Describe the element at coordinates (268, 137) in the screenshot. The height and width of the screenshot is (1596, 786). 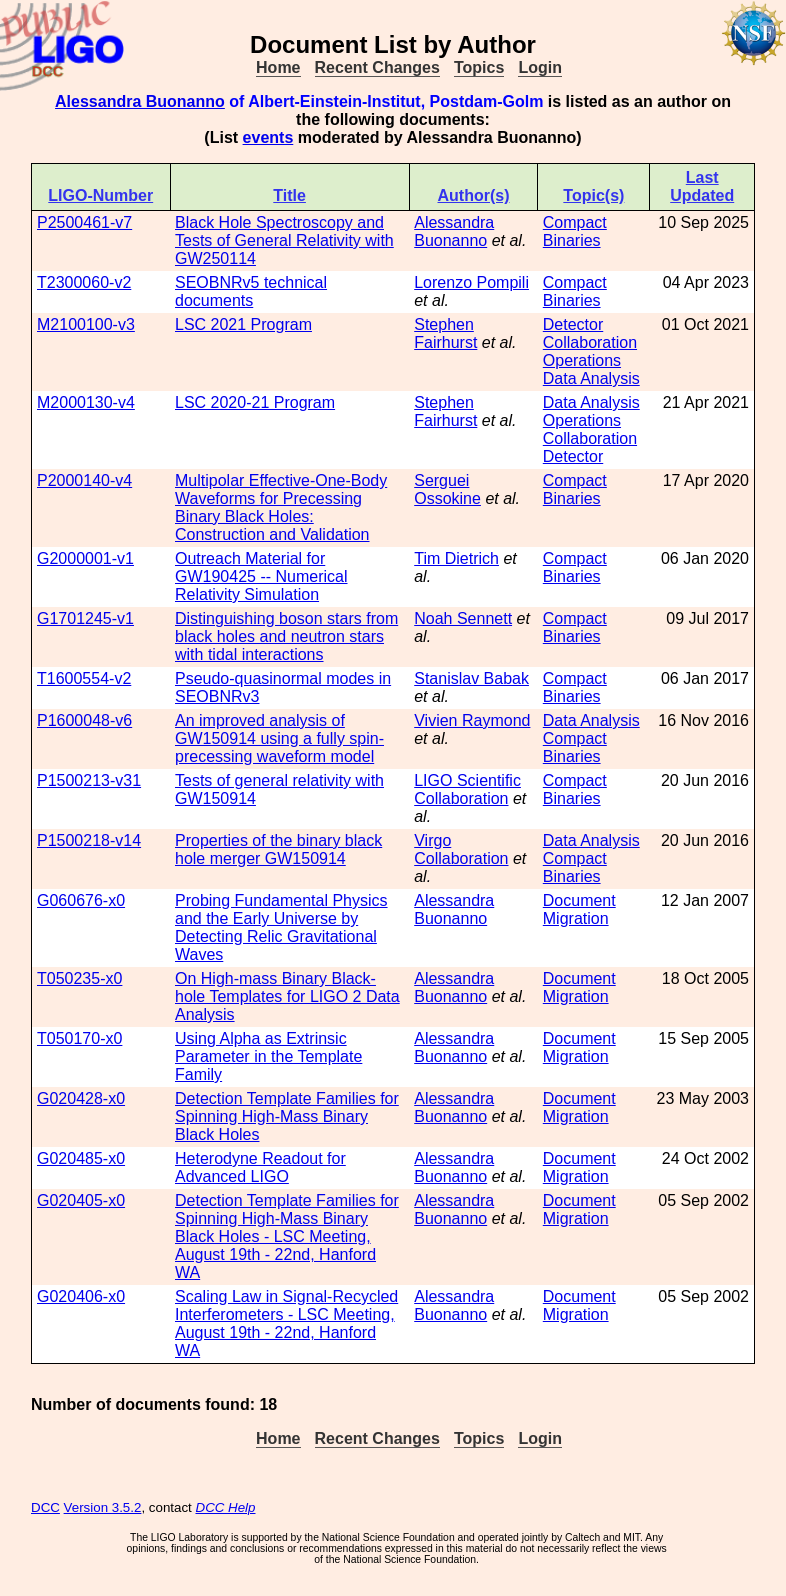
I see `events` at that location.